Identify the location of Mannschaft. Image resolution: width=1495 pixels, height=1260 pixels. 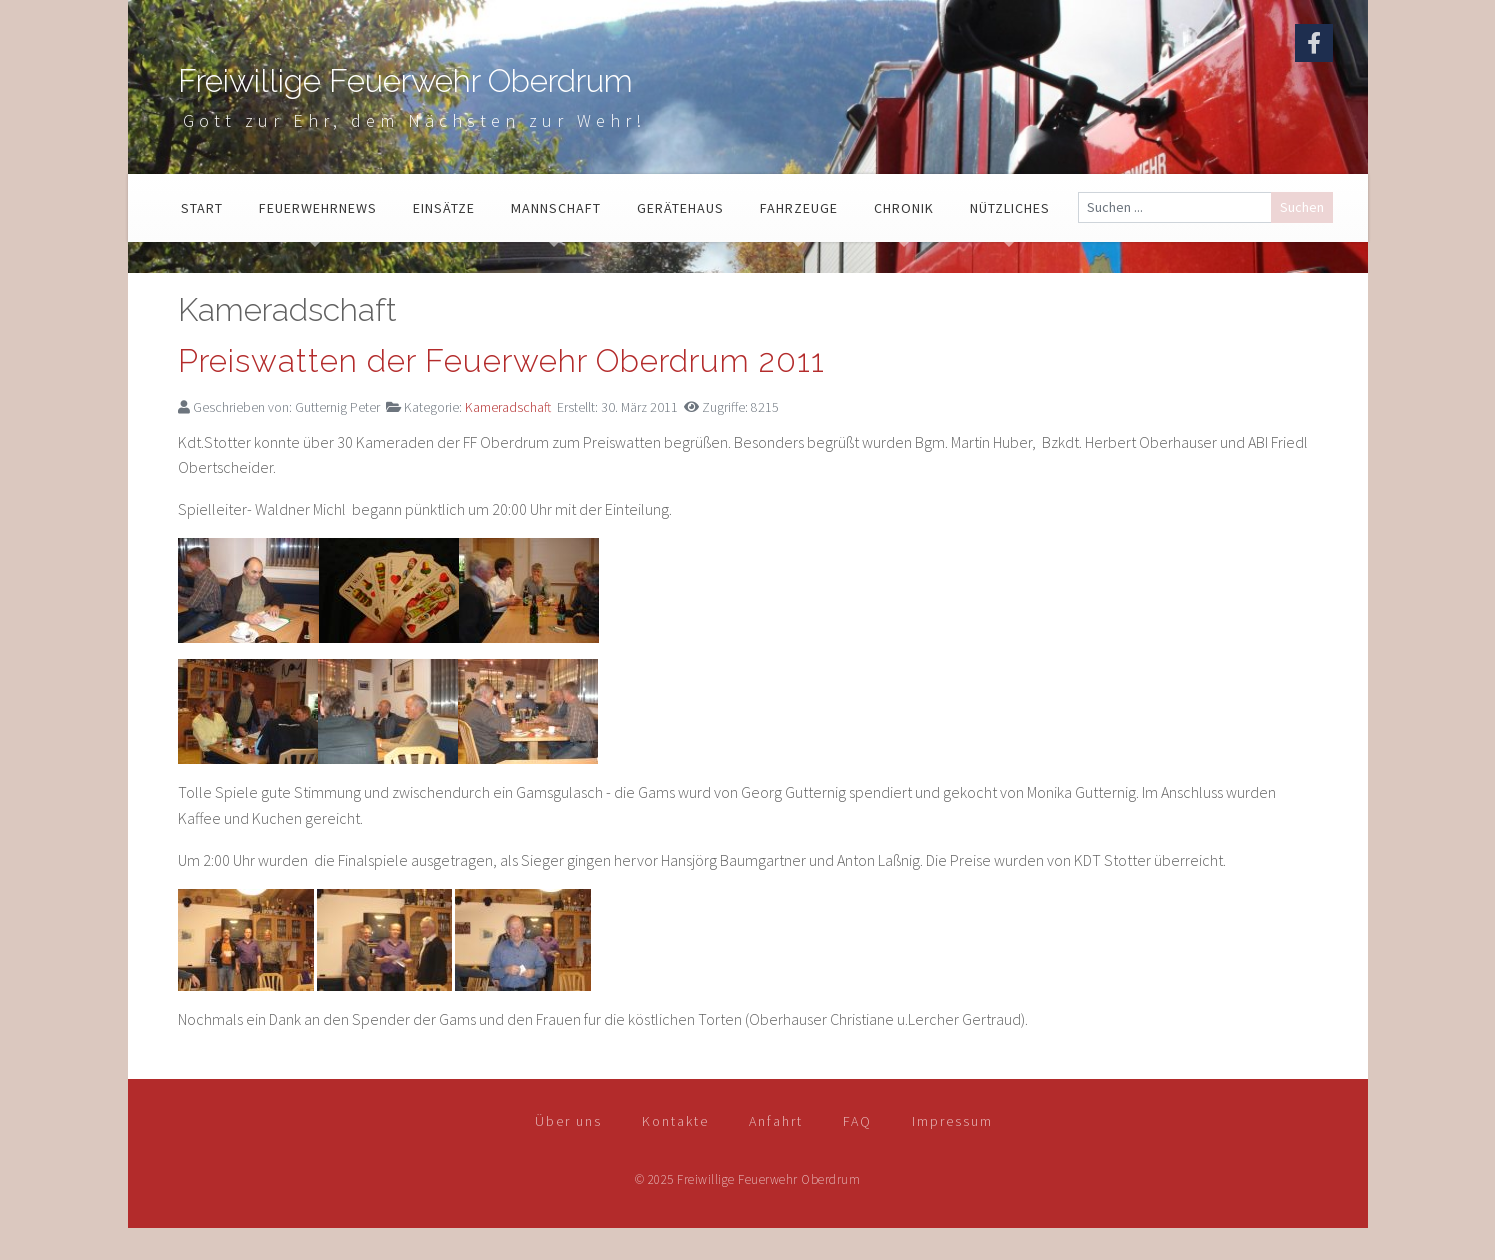
(556, 239).